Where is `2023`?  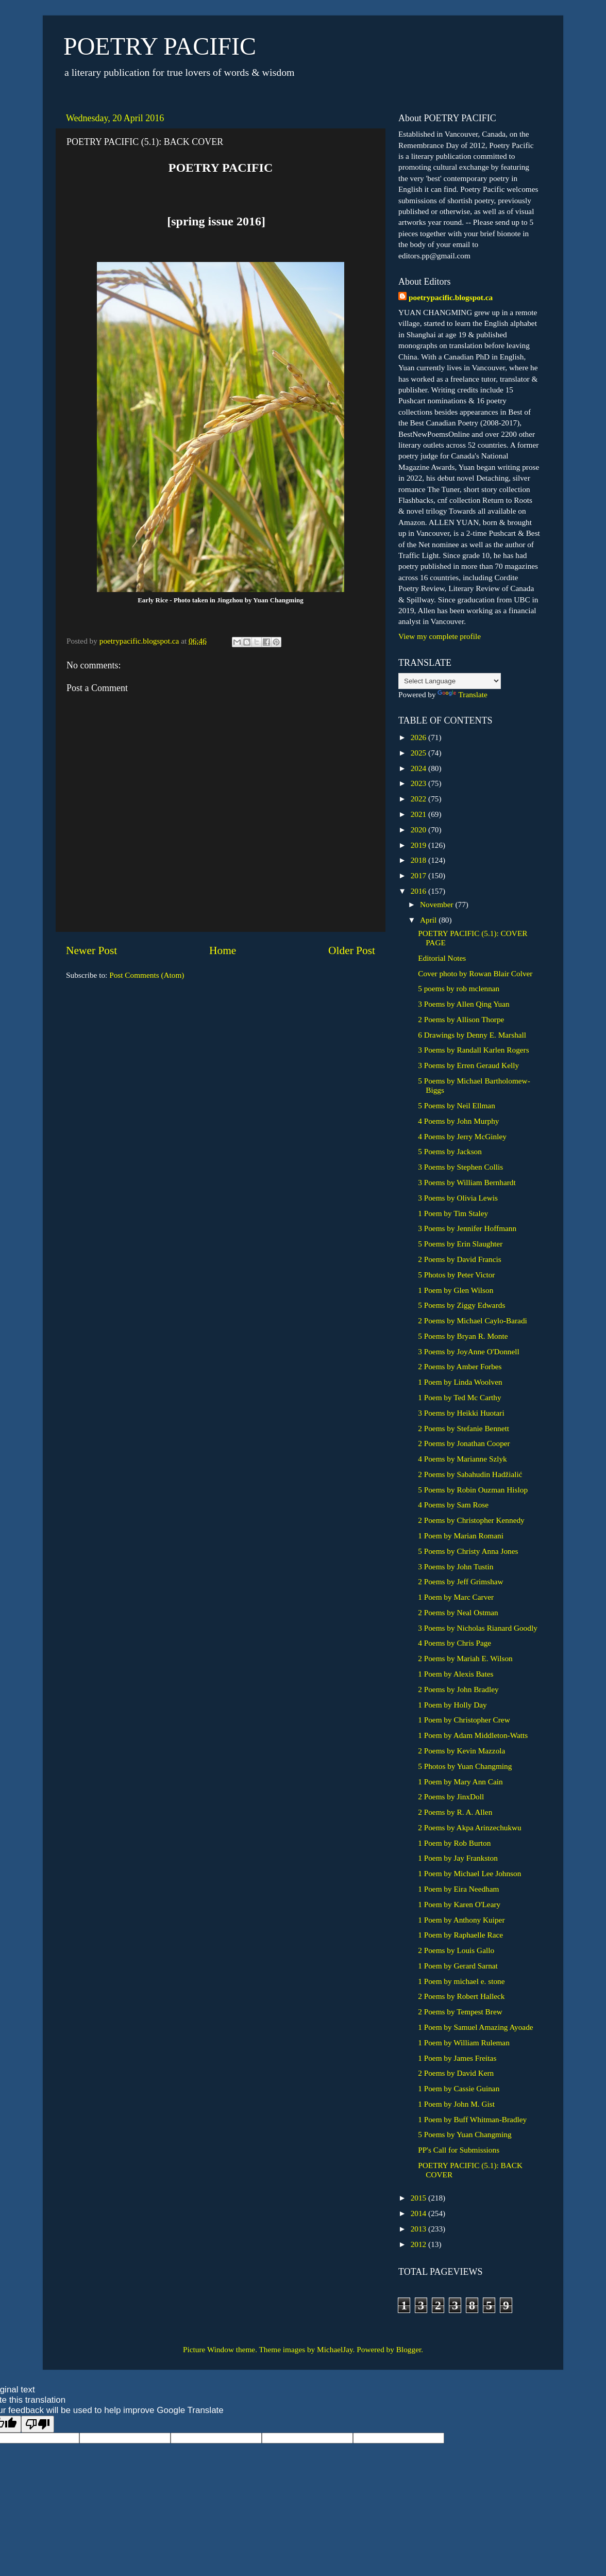 2023 is located at coordinates (419, 783).